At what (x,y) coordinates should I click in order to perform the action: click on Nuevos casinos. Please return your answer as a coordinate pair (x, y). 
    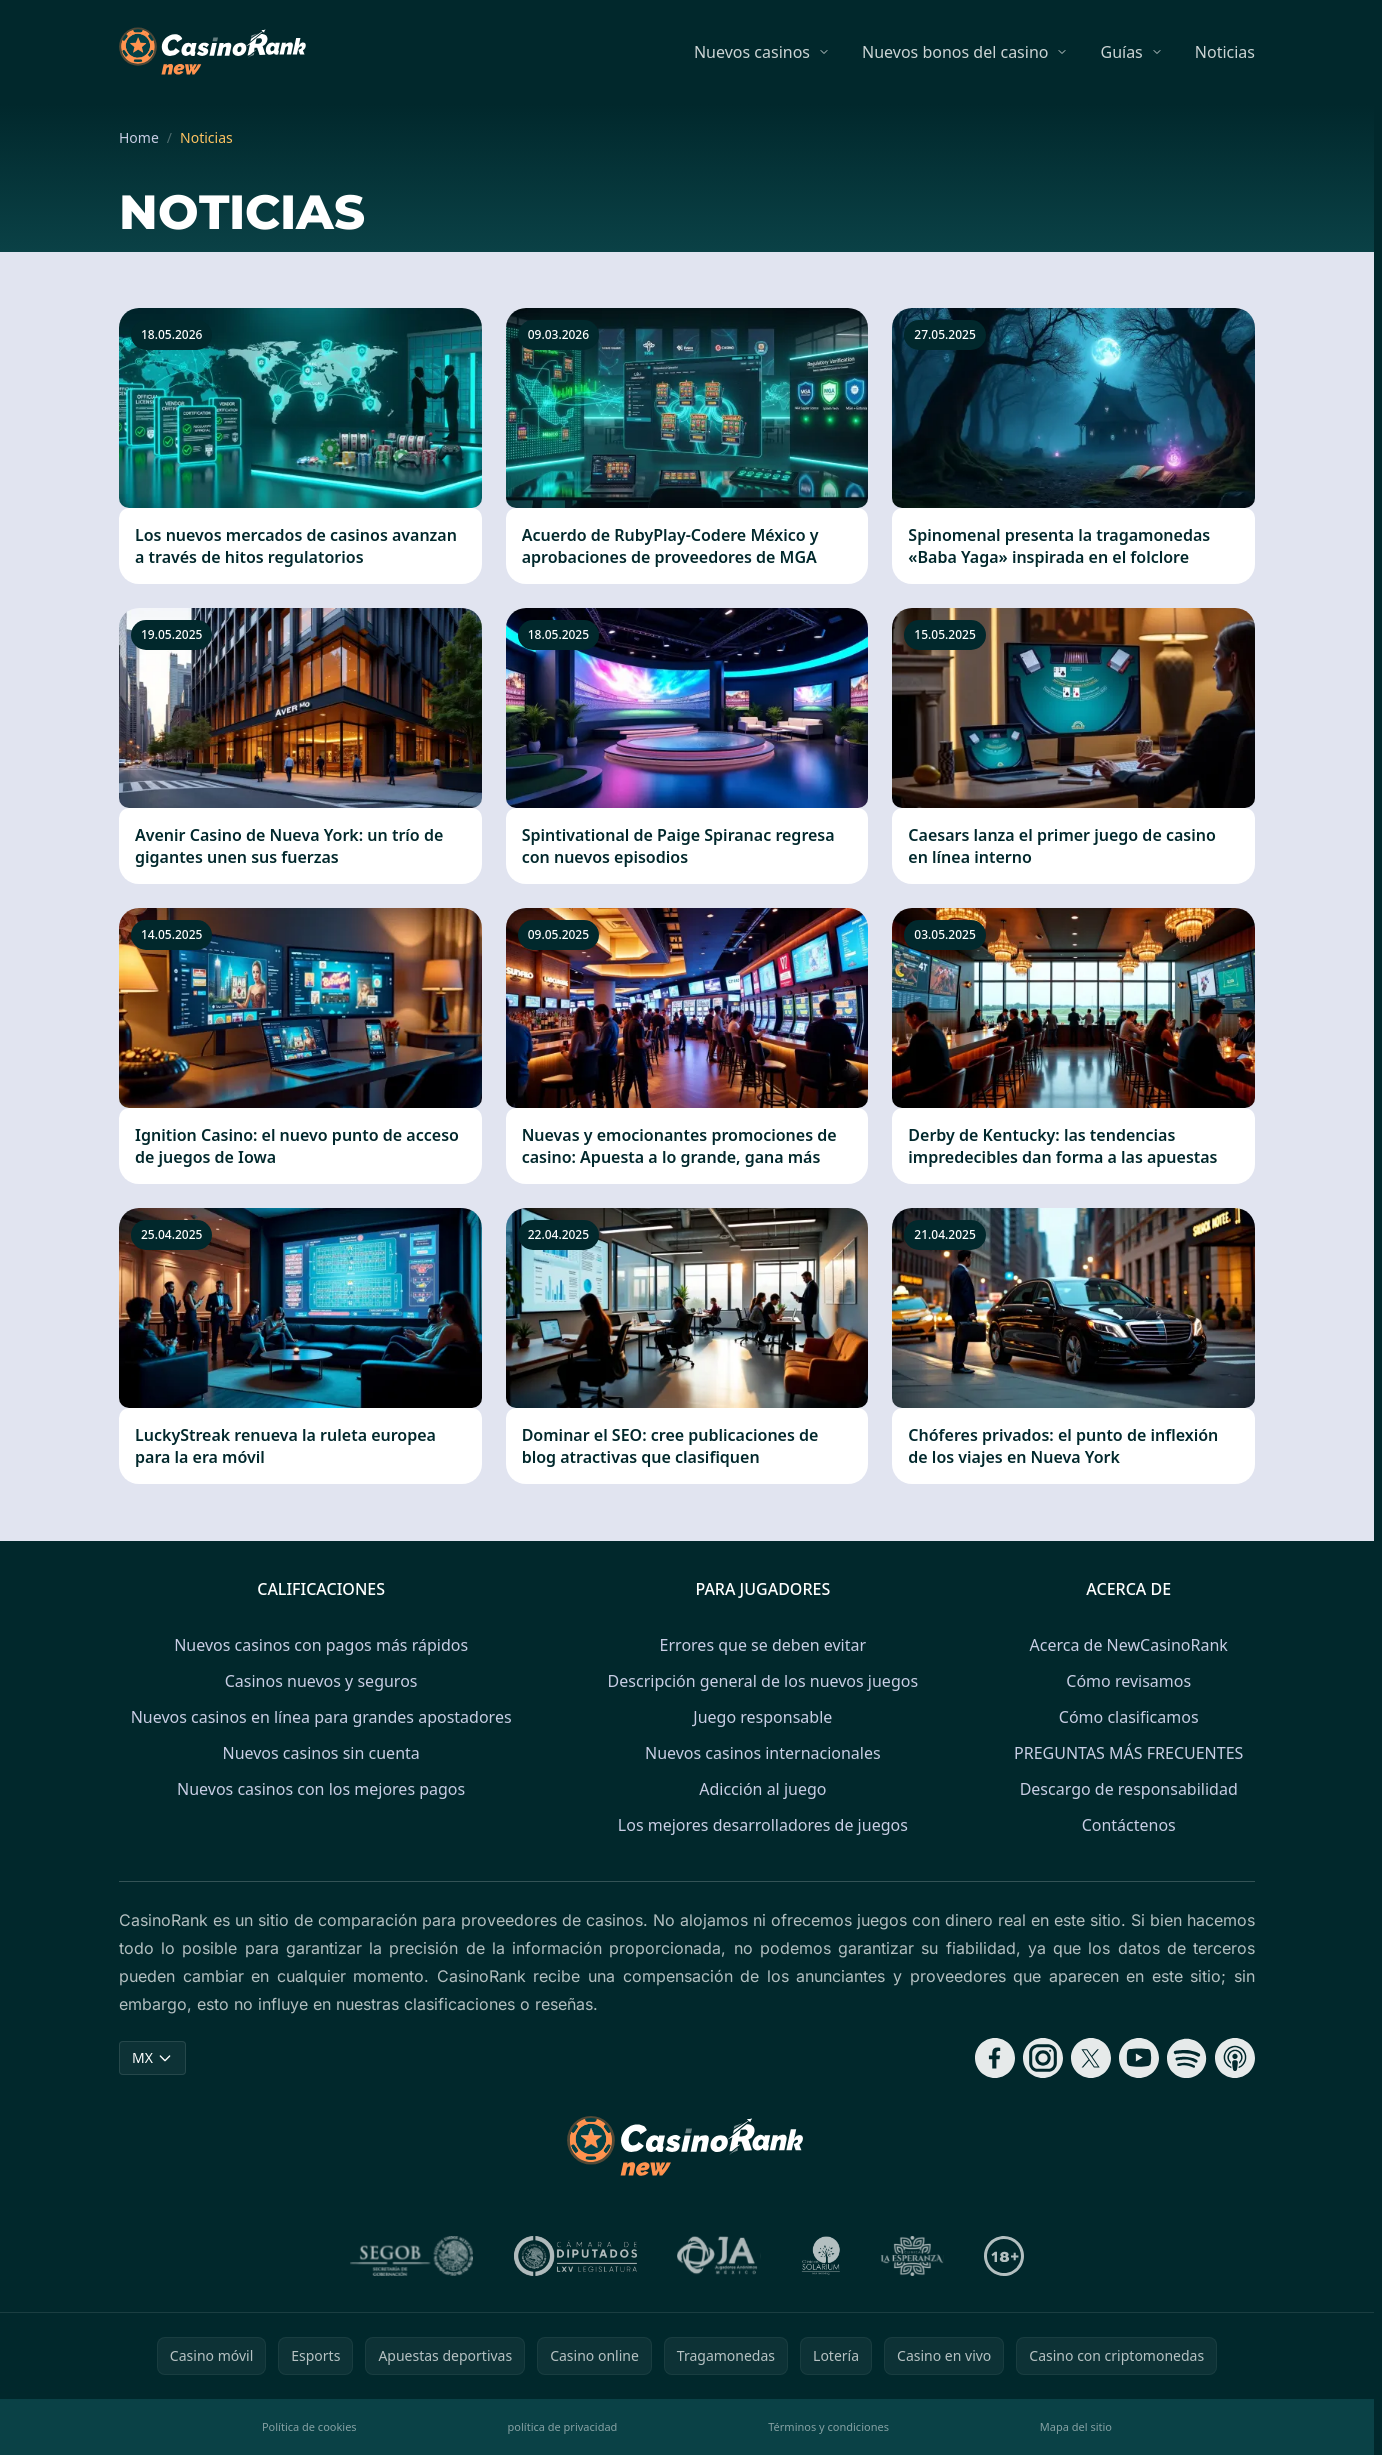
    Looking at the image, I should click on (752, 52).